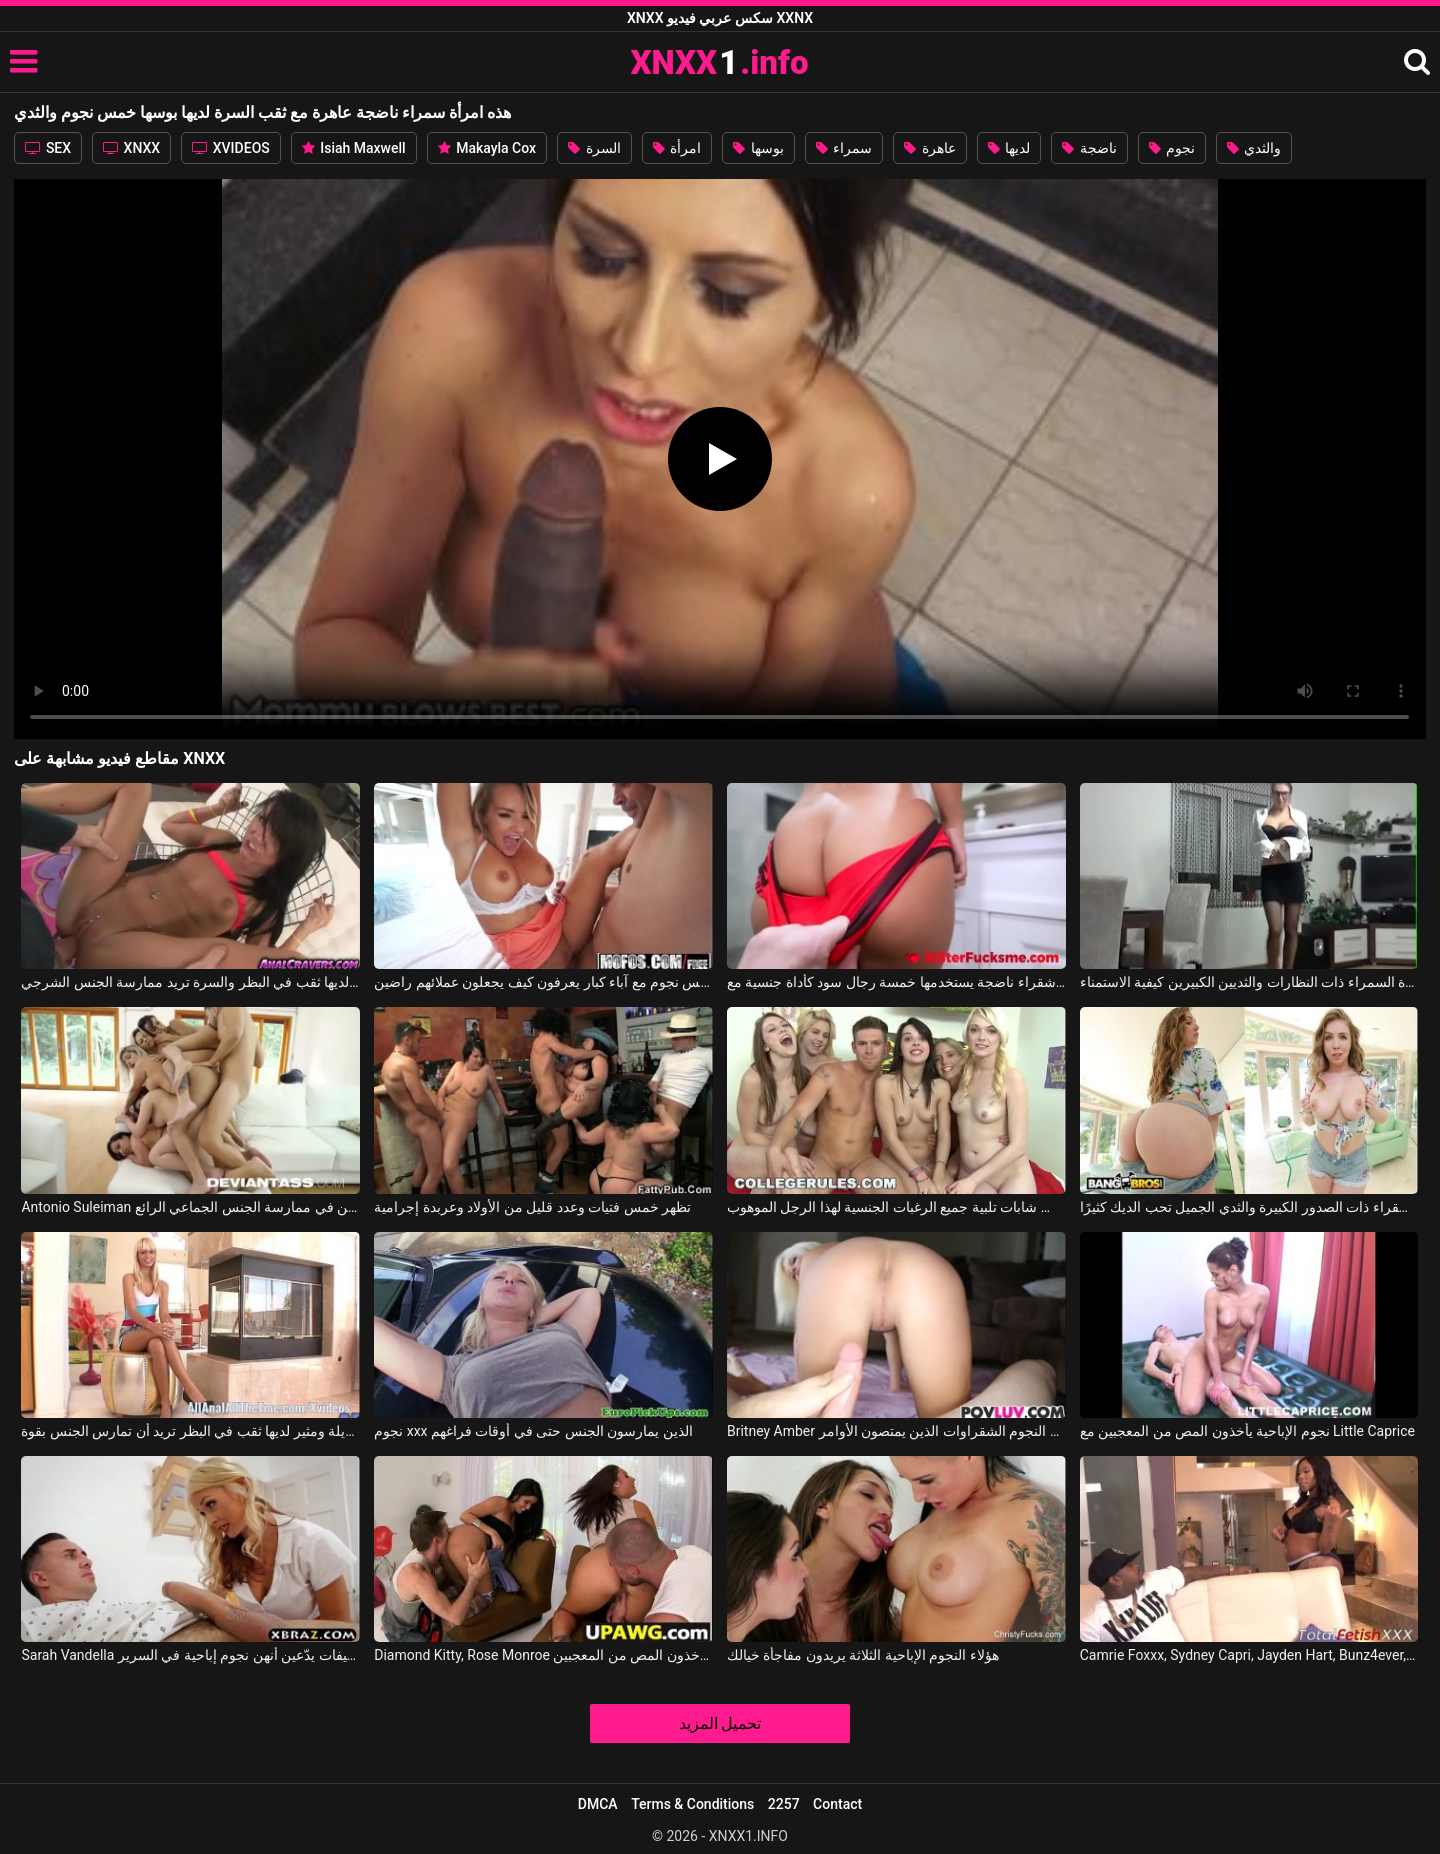  I want to click on تحميل المزيد, so click(720, 1723).